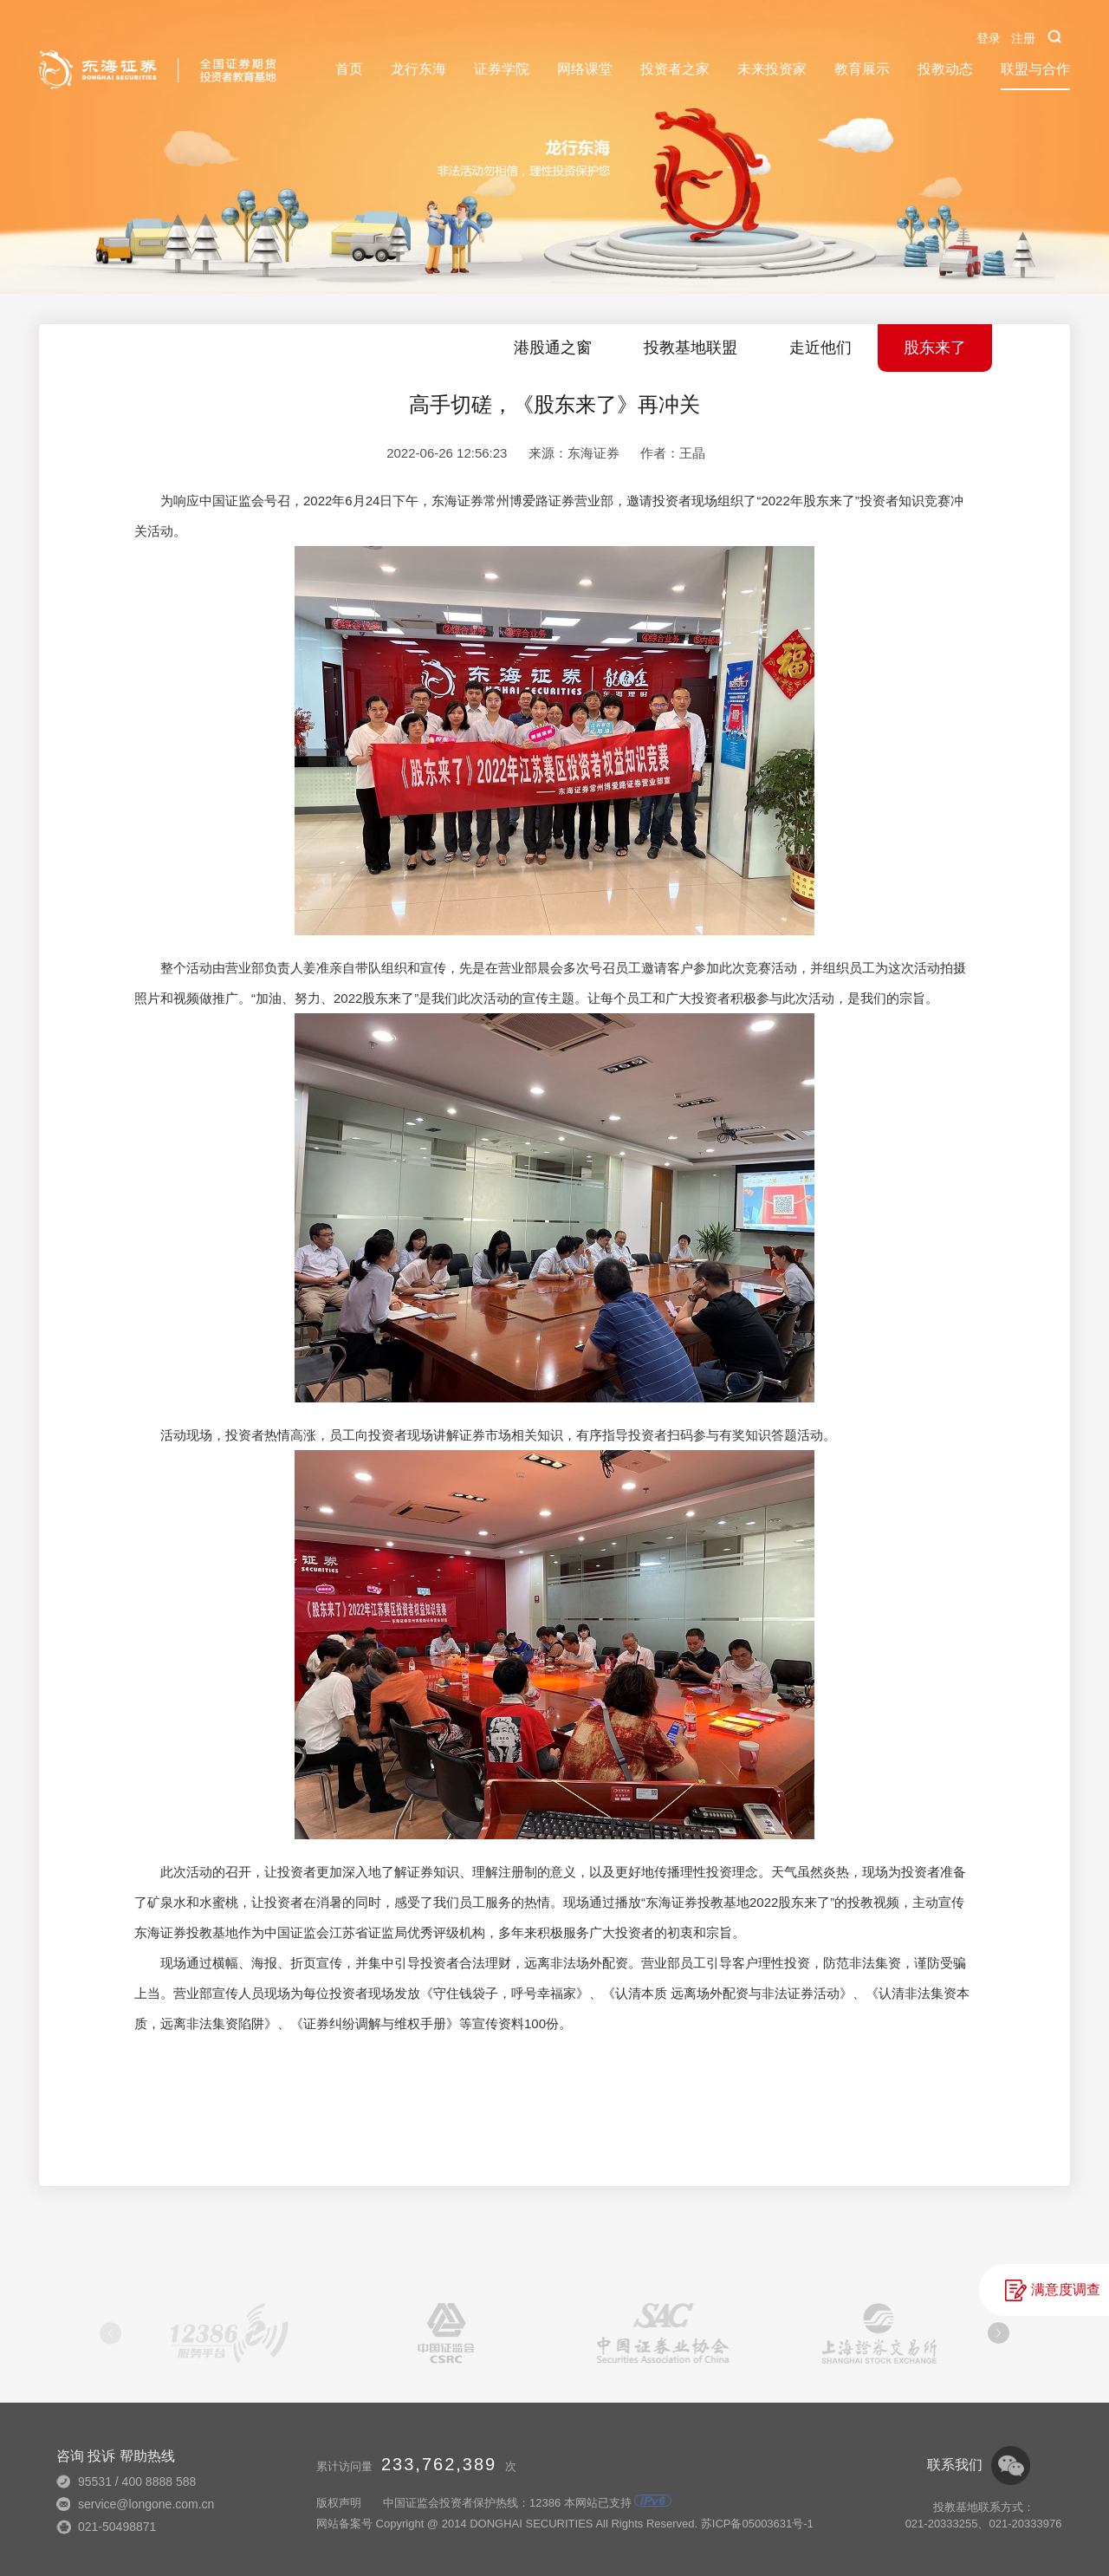 The height and width of the screenshot is (2576, 1109). What do you see at coordinates (935, 347) in the screenshot?
I see `股东来了` at bounding box center [935, 347].